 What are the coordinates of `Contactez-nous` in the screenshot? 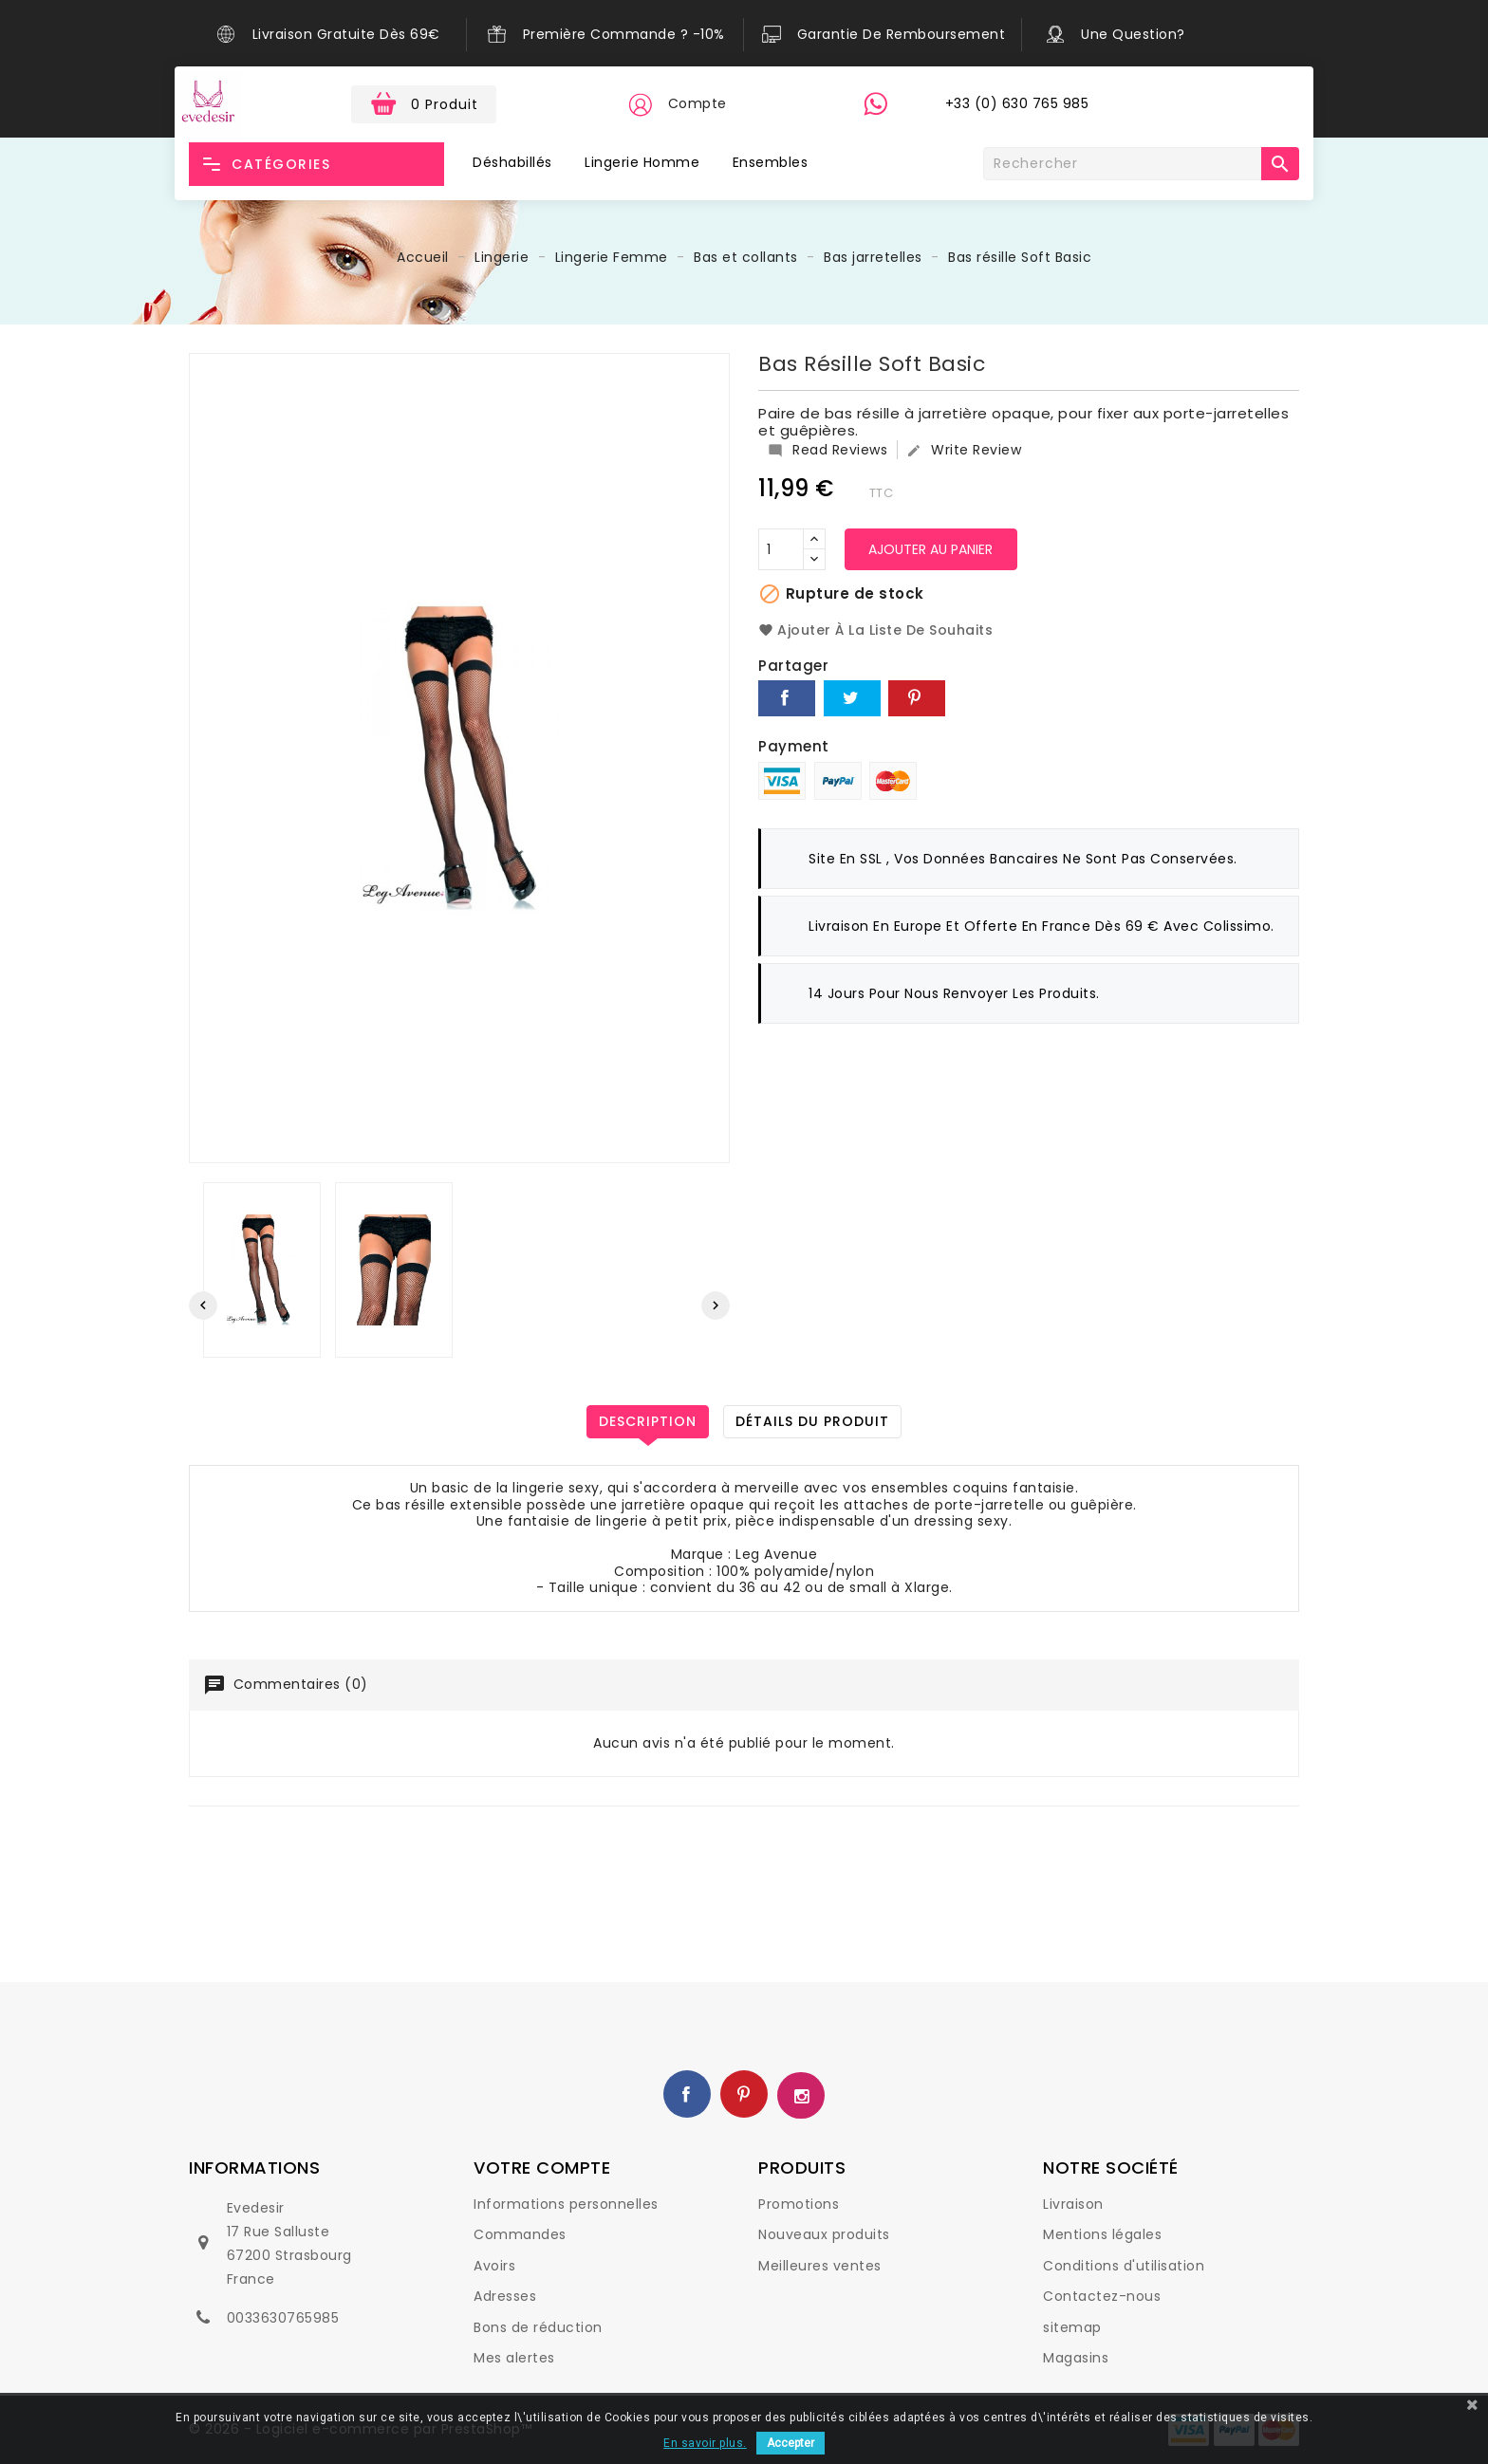 It's located at (1102, 2296).